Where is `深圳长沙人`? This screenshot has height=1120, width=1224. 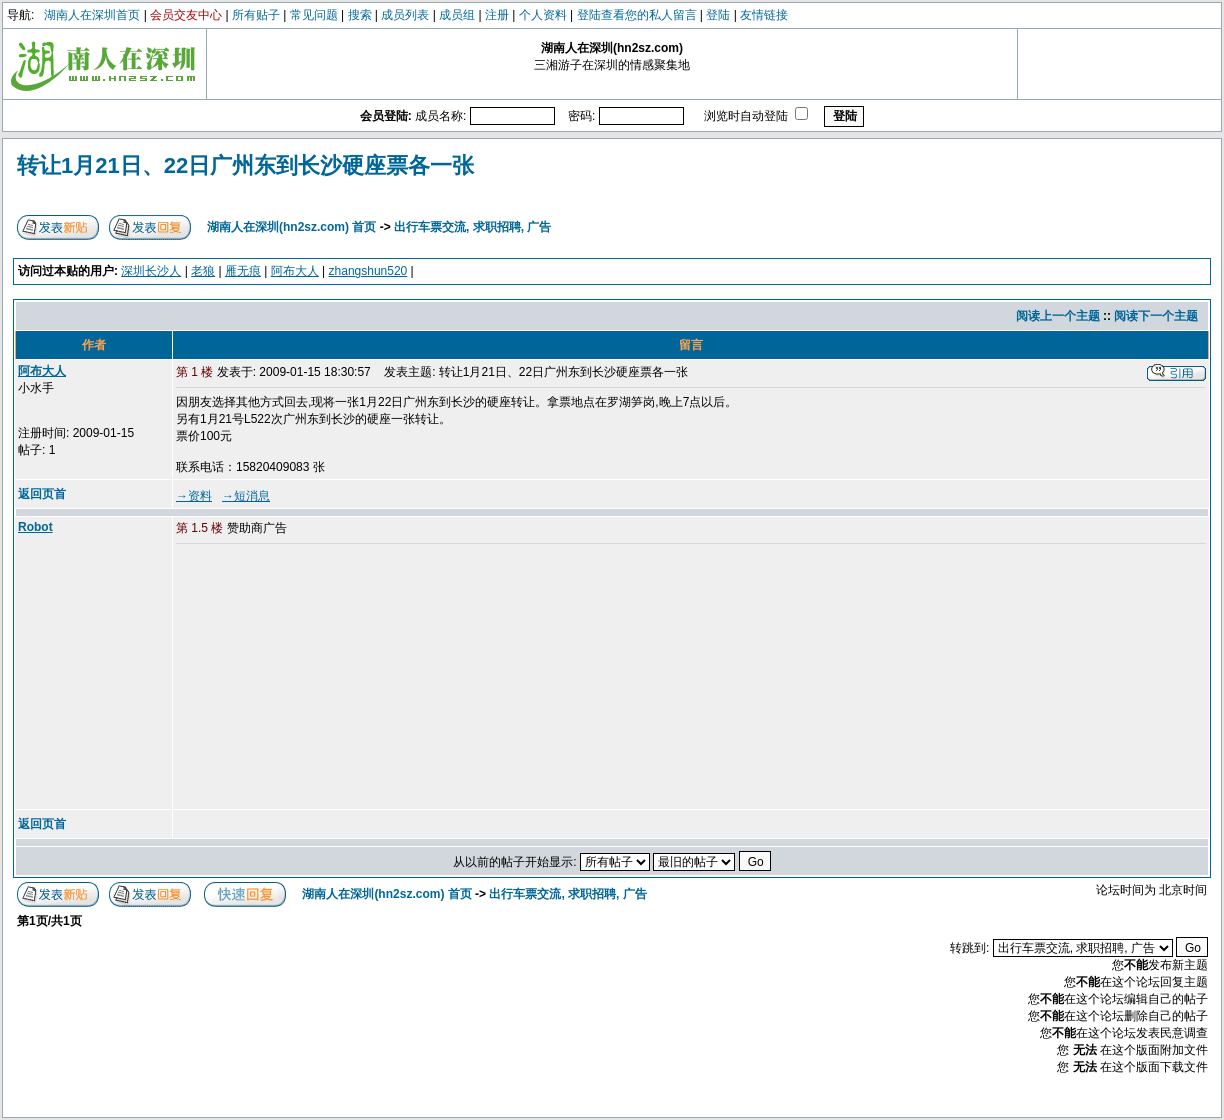 深圳长沙人 is located at coordinates (151, 271).